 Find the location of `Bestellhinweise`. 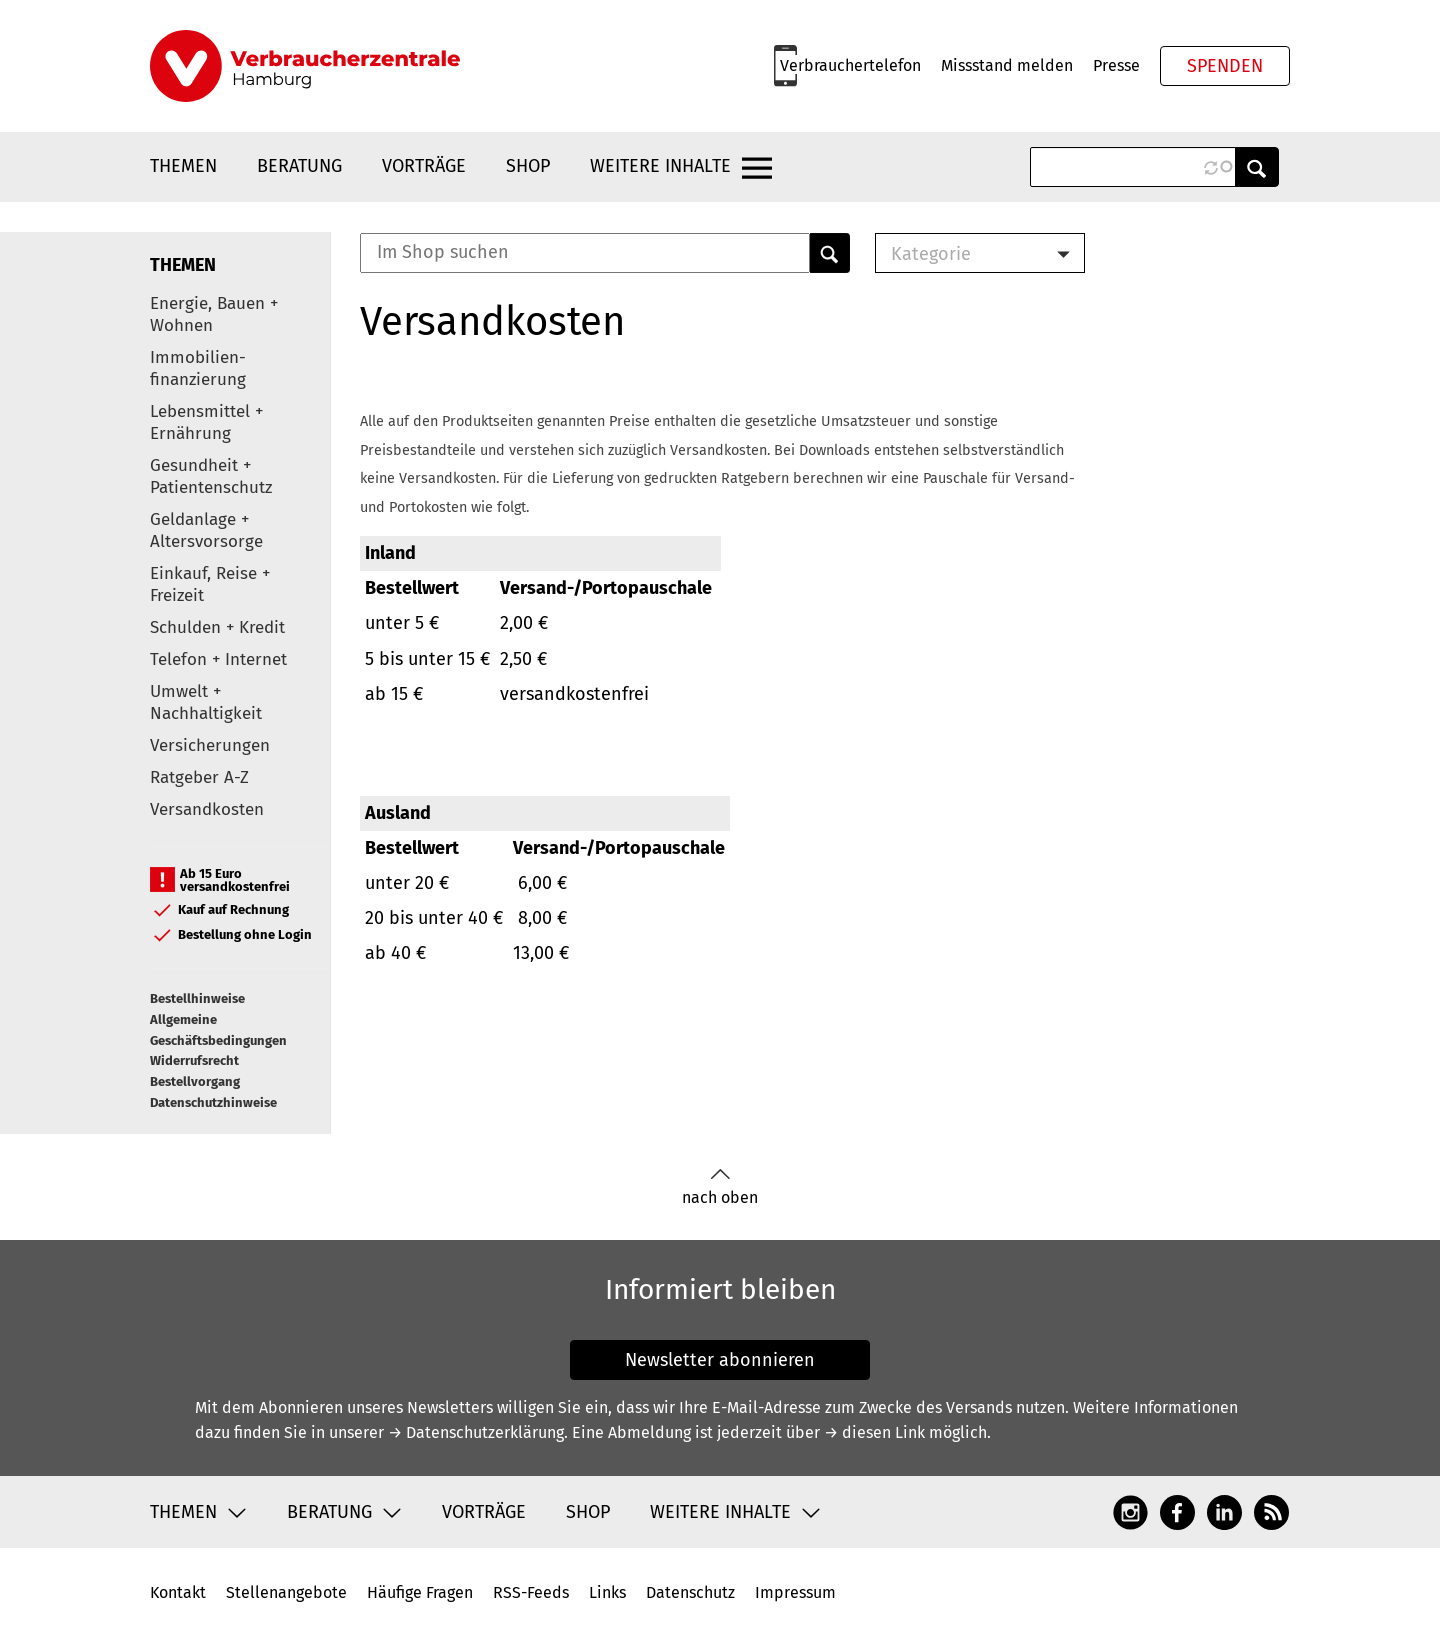

Bestellhinweise is located at coordinates (197, 998).